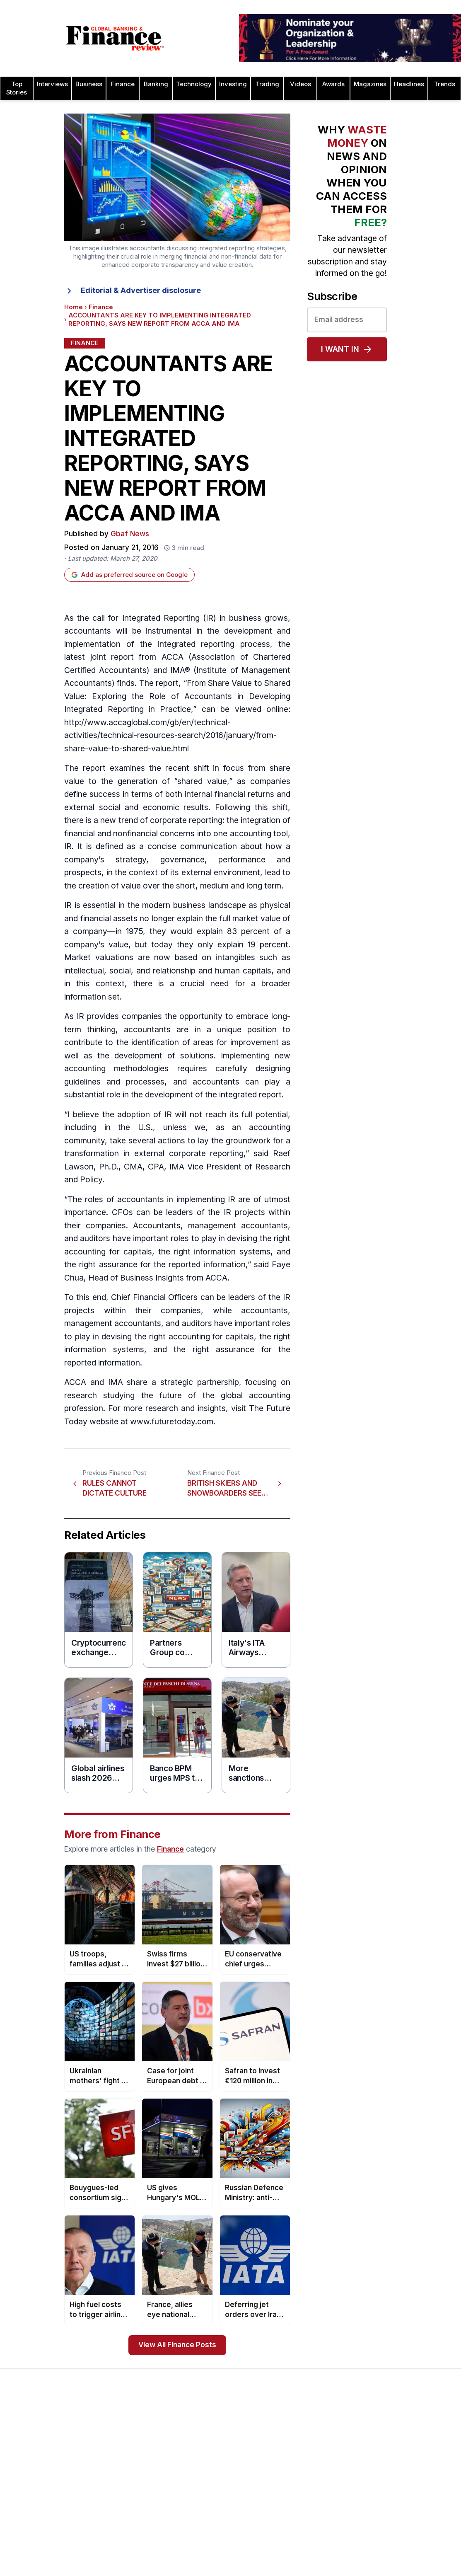 The image size is (461, 2576). Describe the element at coordinates (244, 794) in the screenshot. I see `financial returns` at that location.